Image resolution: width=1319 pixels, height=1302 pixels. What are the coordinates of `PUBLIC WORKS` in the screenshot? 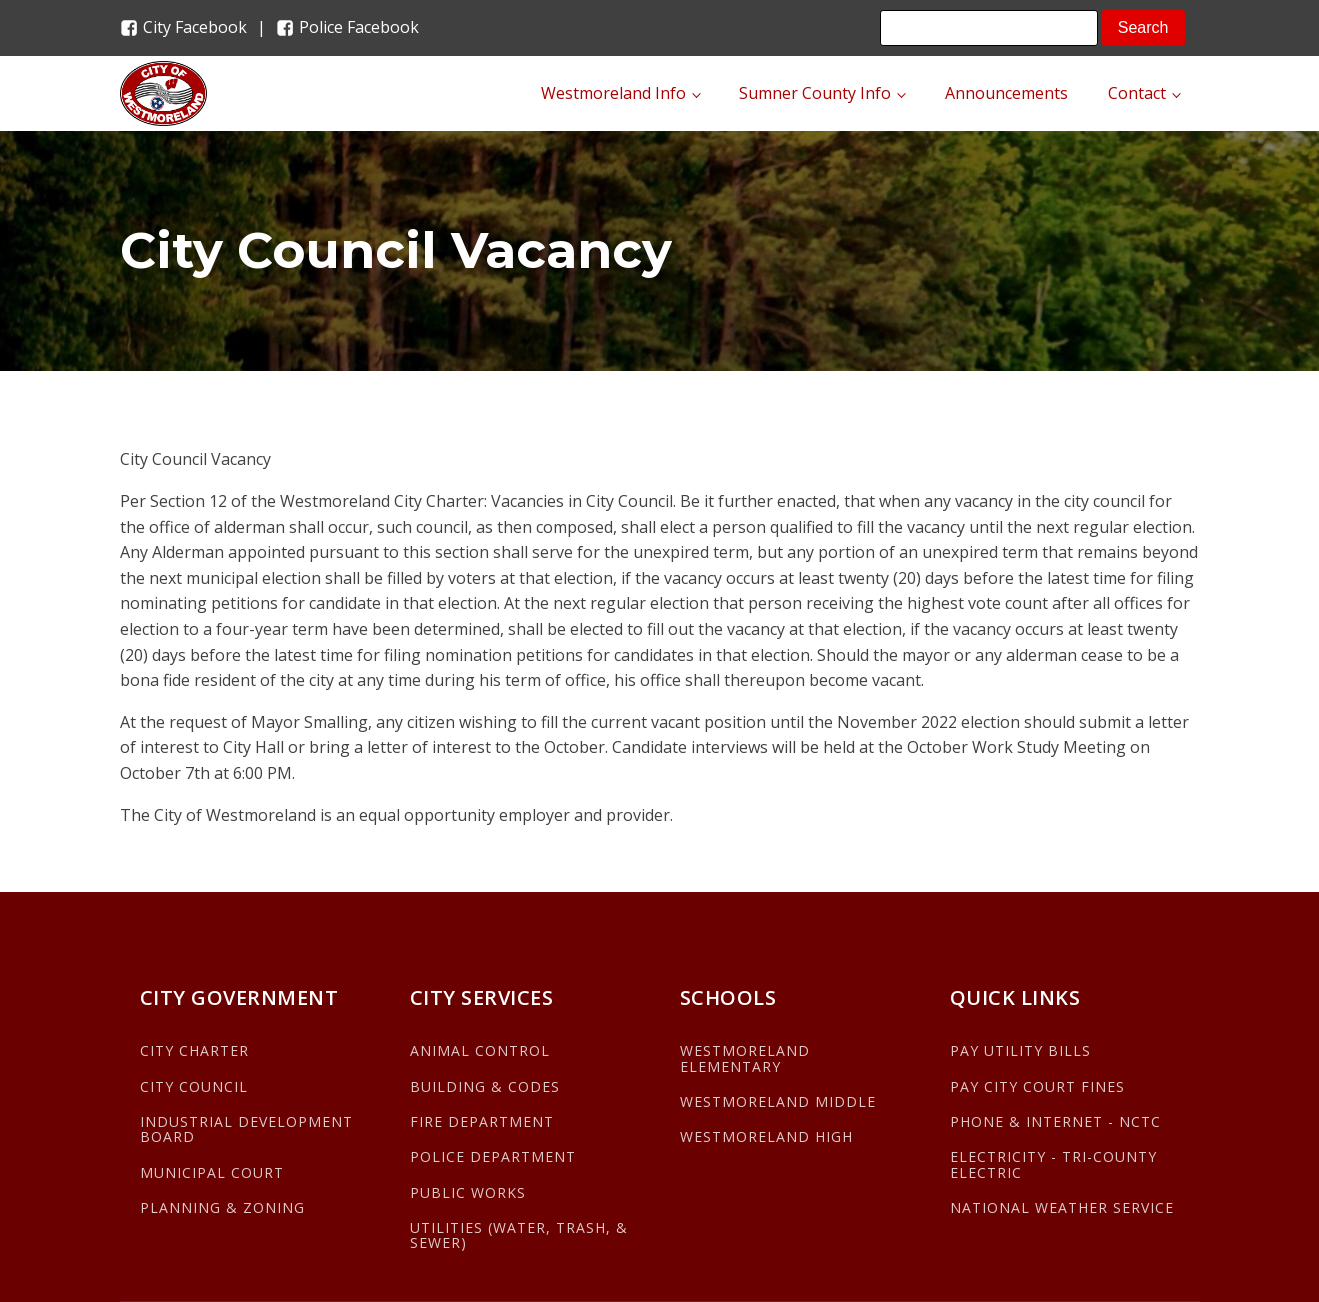 It's located at (468, 1192).